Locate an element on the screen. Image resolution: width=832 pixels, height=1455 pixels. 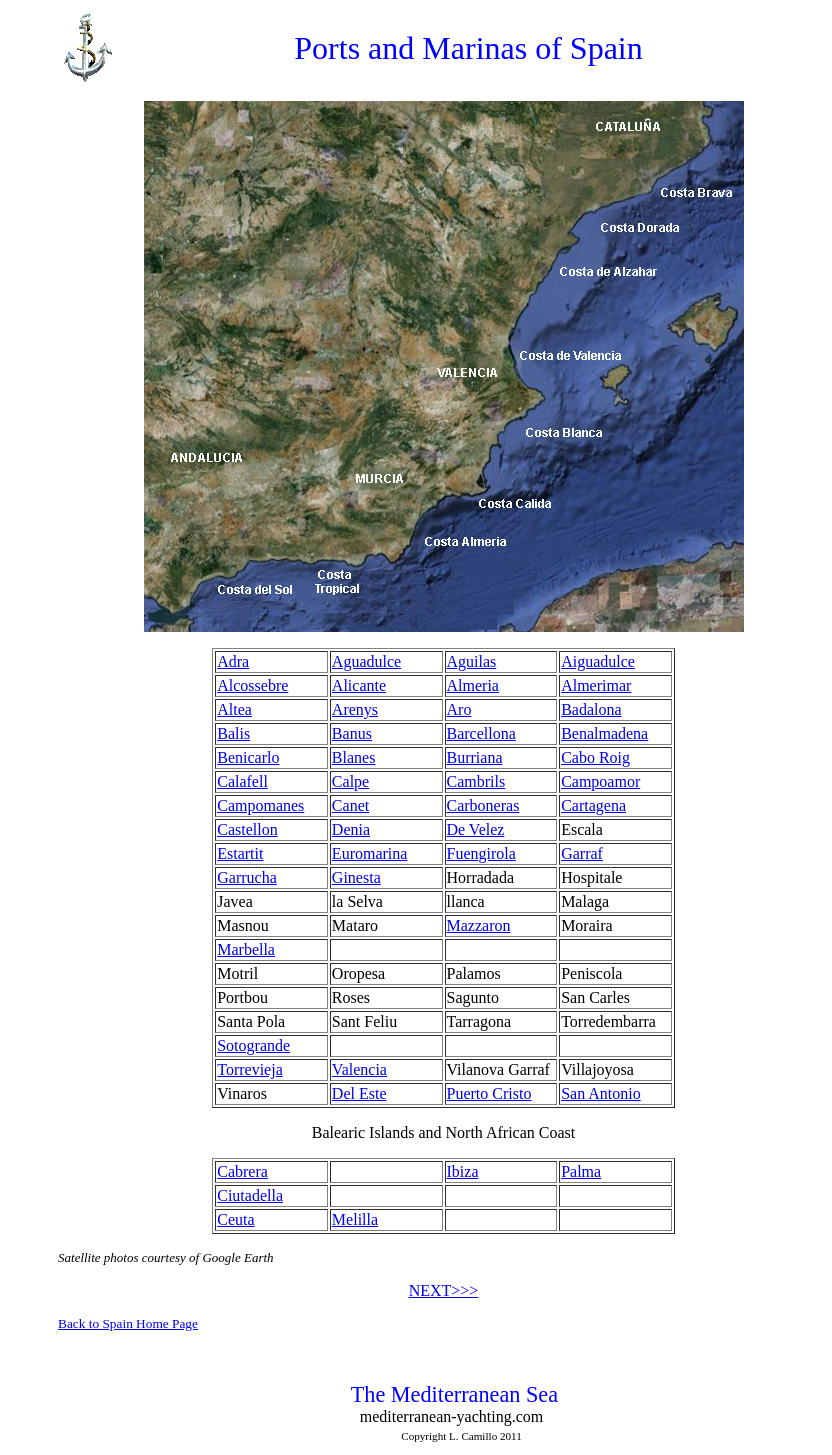
Canet is located at coordinates (350, 805).